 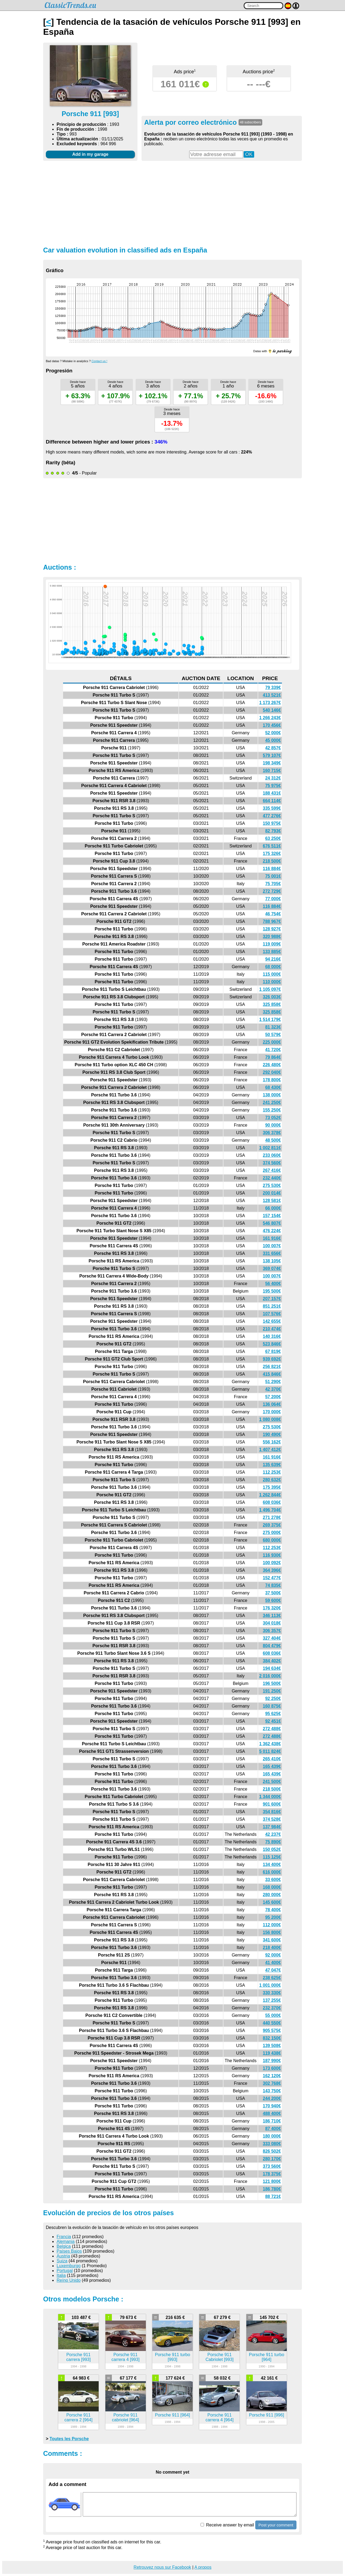 What do you see at coordinates (272, 755) in the screenshot?
I see `579 107€` at bounding box center [272, 755].